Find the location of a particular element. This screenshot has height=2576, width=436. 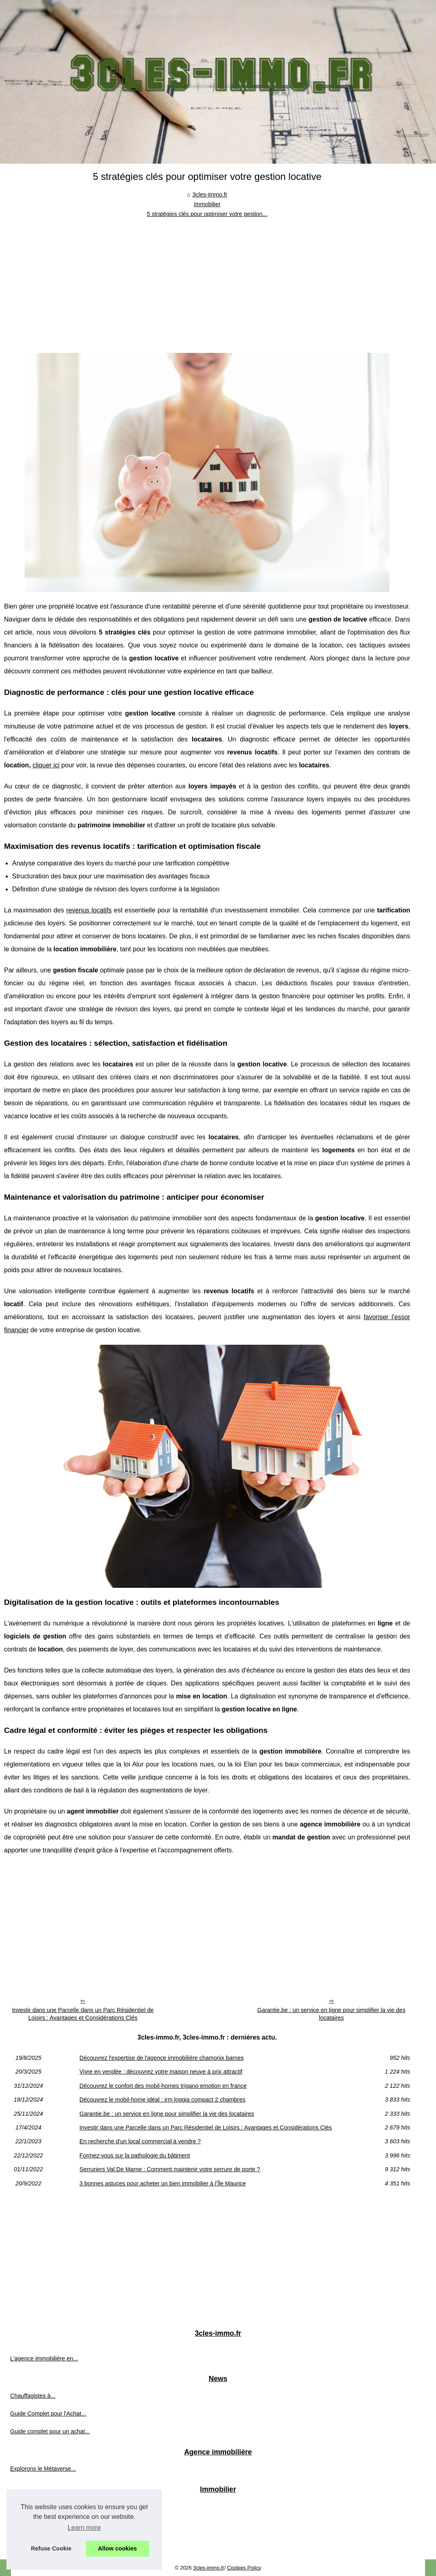

Learn more [button] is located at coordinates (84, 2527).